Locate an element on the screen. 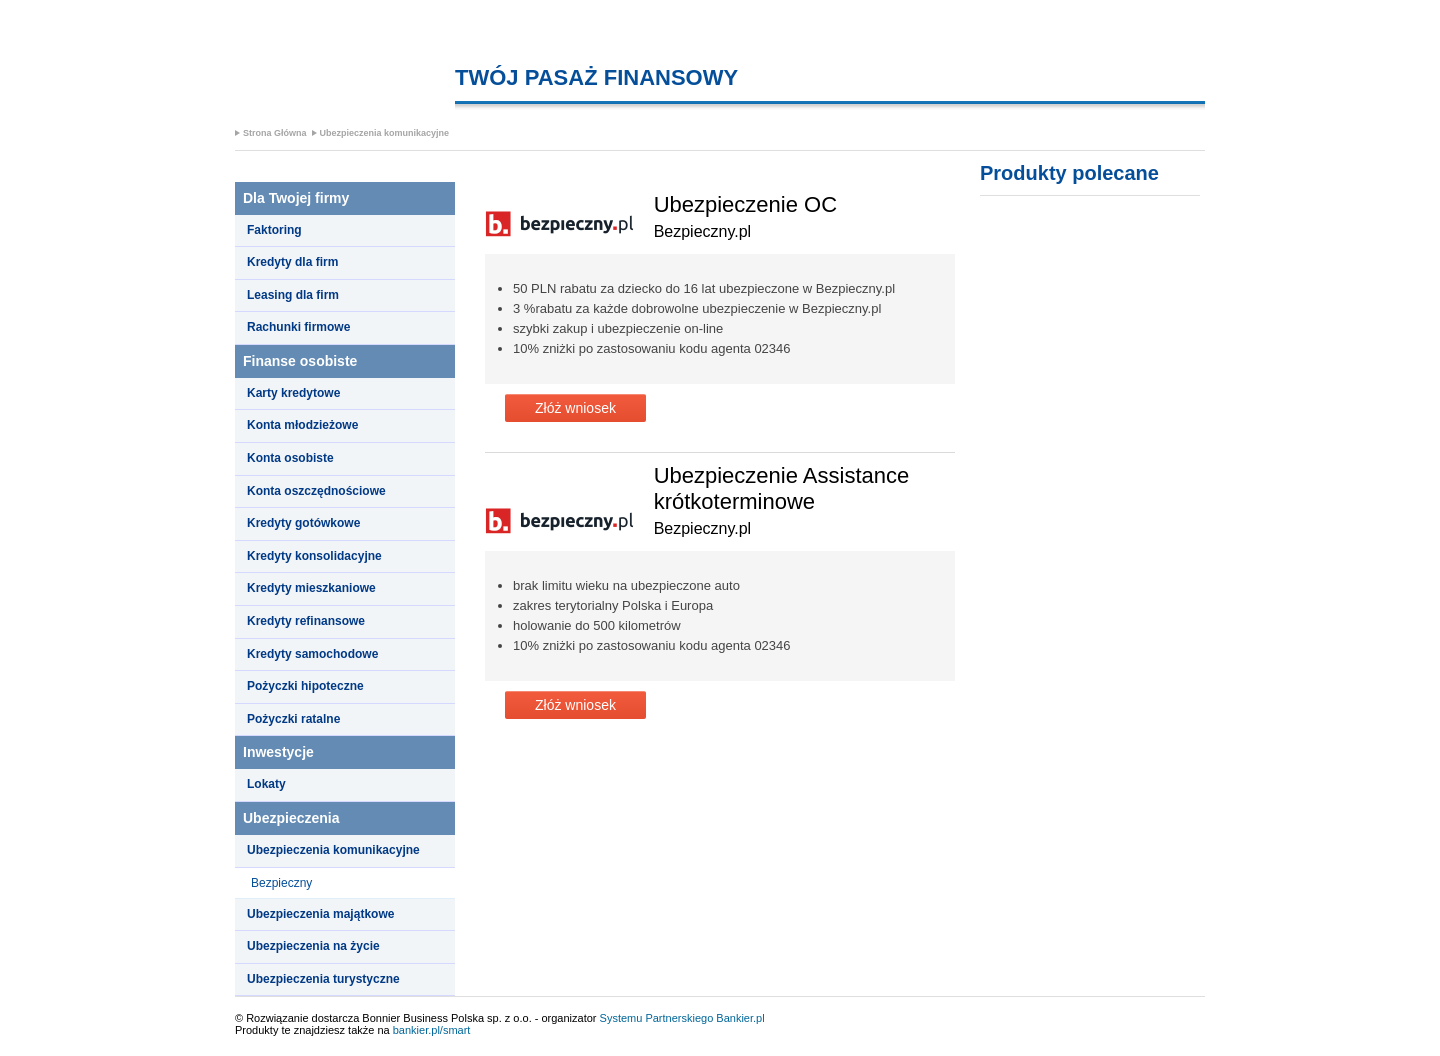 This screenshot has width=1440, height=1056. Konta osobiste is located at coordinates (290, 458).